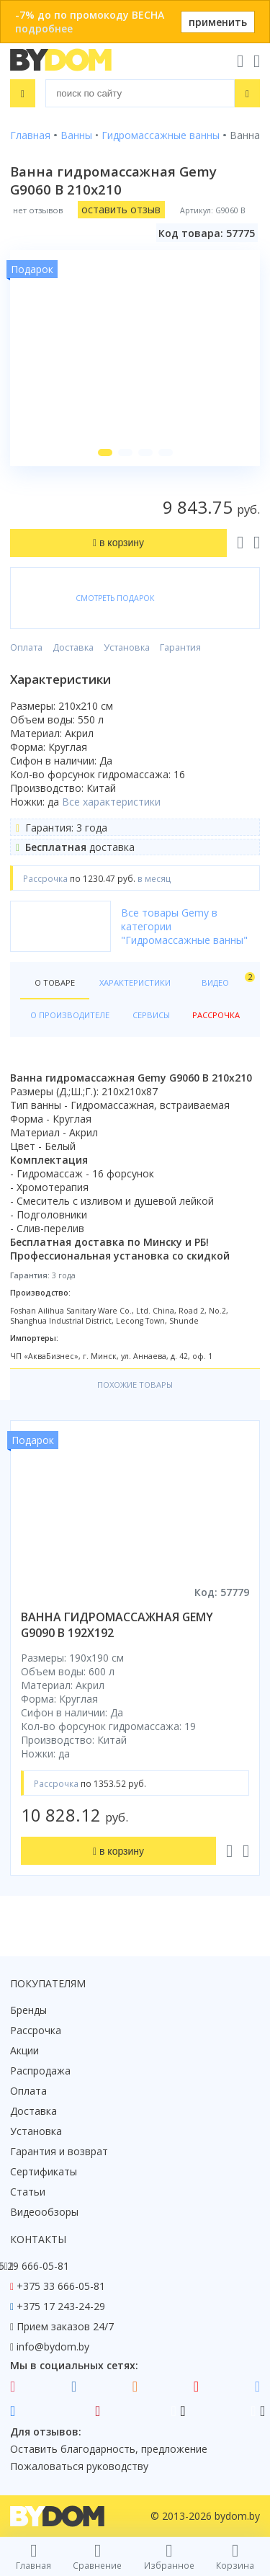 Image resolution: width=270 pixels, height=2576 pixels. Describe the element at coordinates (216, 1015) in the screenshot. I see `Рассрочка [tab]` at that location.